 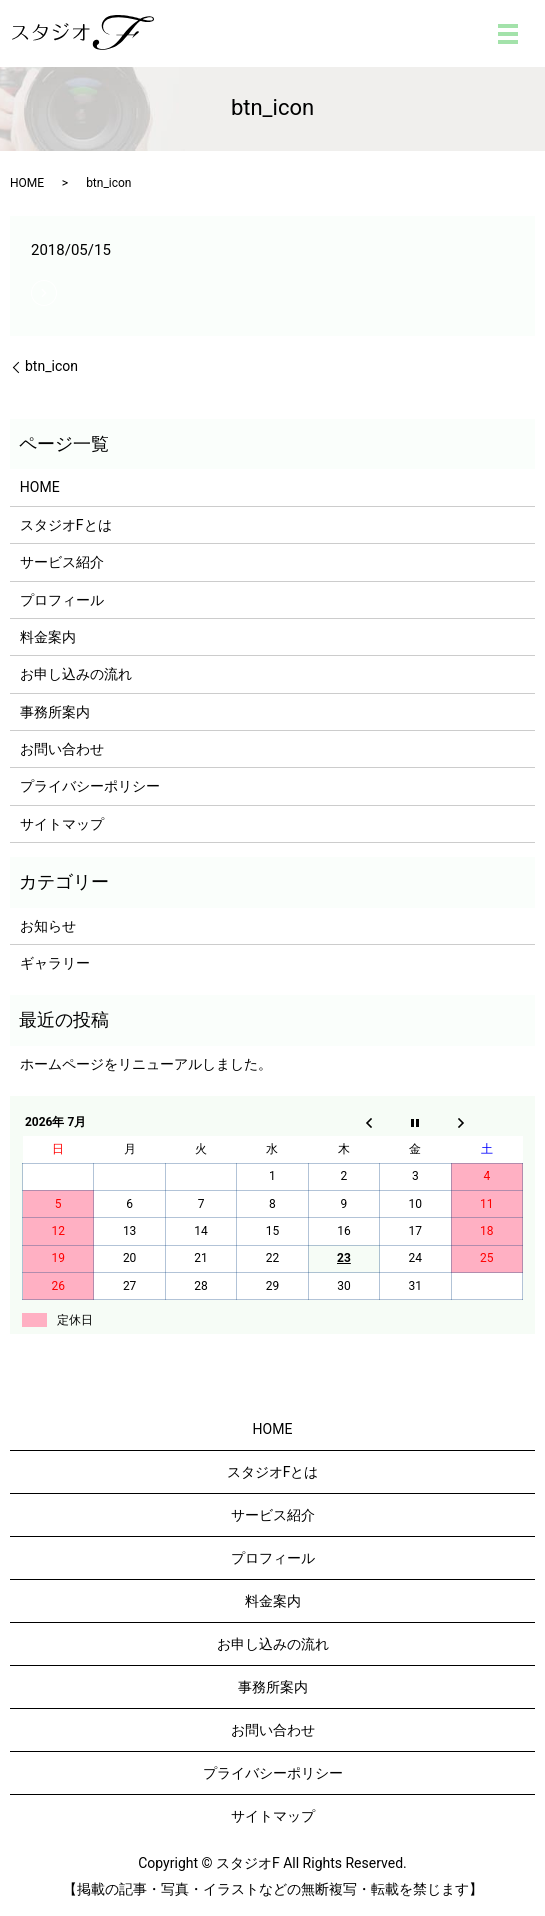 I want to click on お問い合わせ, so click(x=62, y=749).